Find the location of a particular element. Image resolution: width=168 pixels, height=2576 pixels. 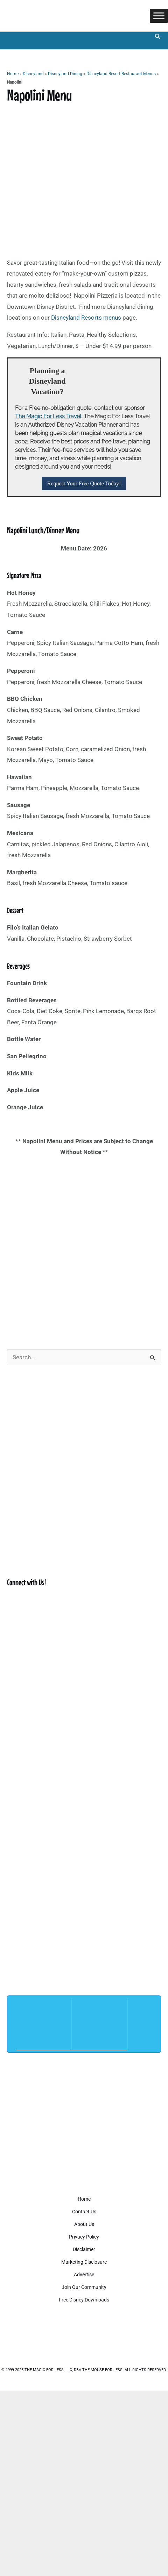

Marketing Disclosure is located at coordinates (84, 2262).